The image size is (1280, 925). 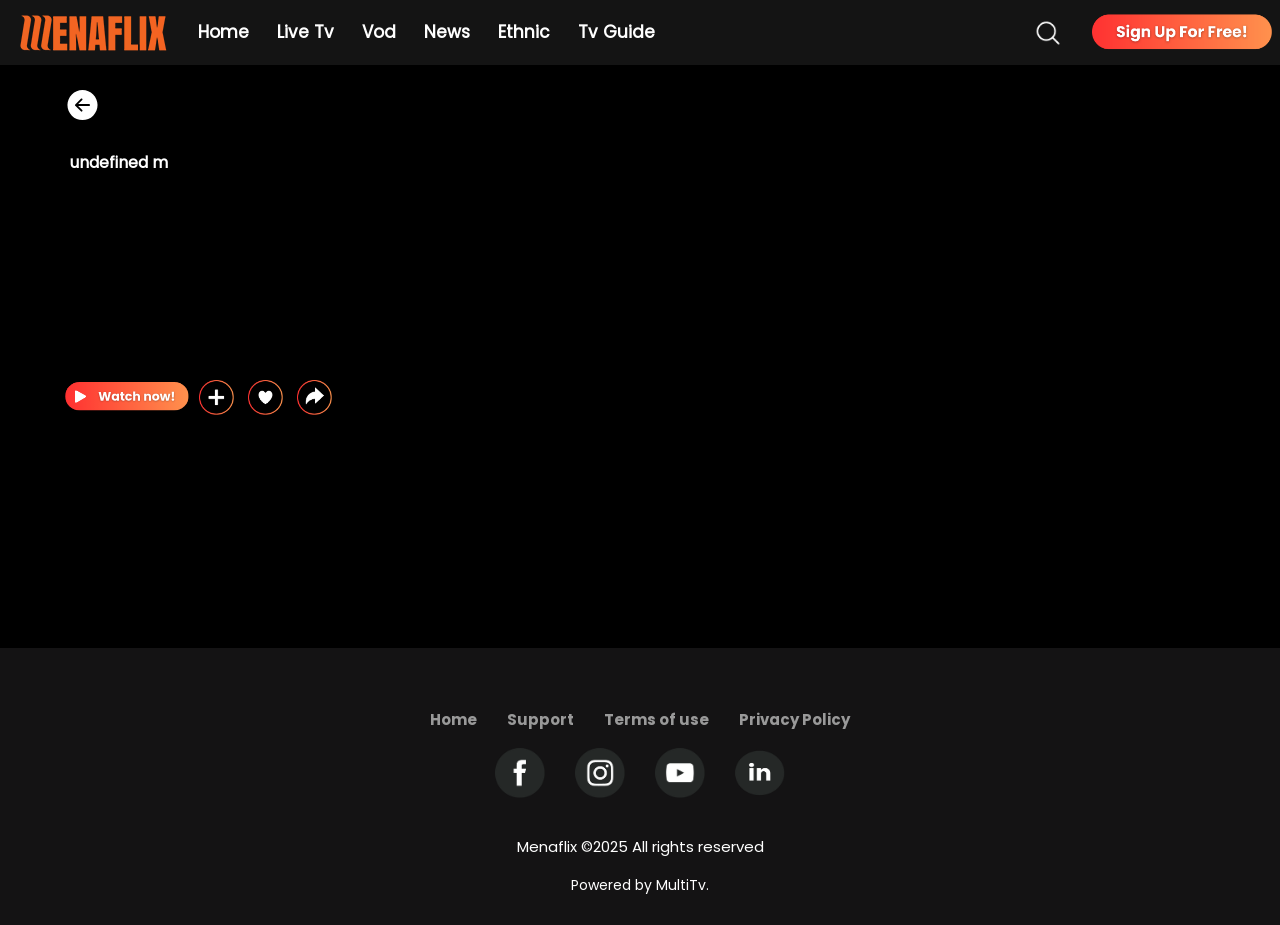 I want to click on Vod [Example icon-button with heart icon], so click(x=379, y=32).